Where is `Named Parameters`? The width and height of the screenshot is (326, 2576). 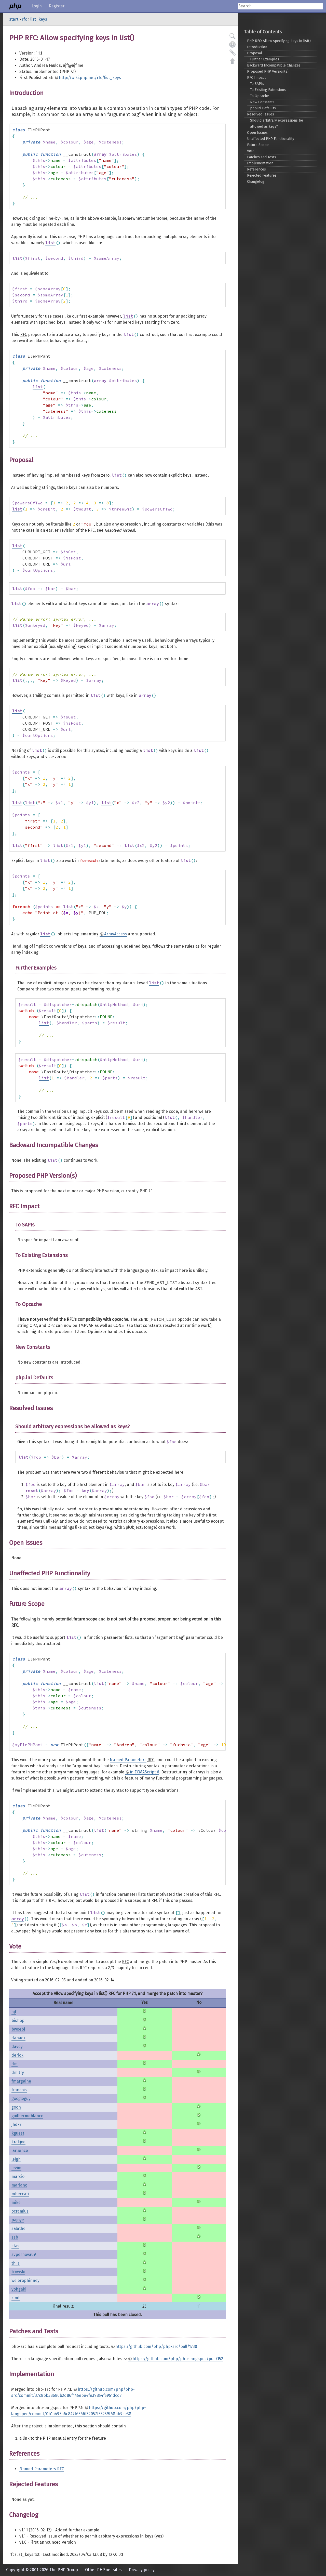 Named Parameters is located at coordinates (128, 1759).